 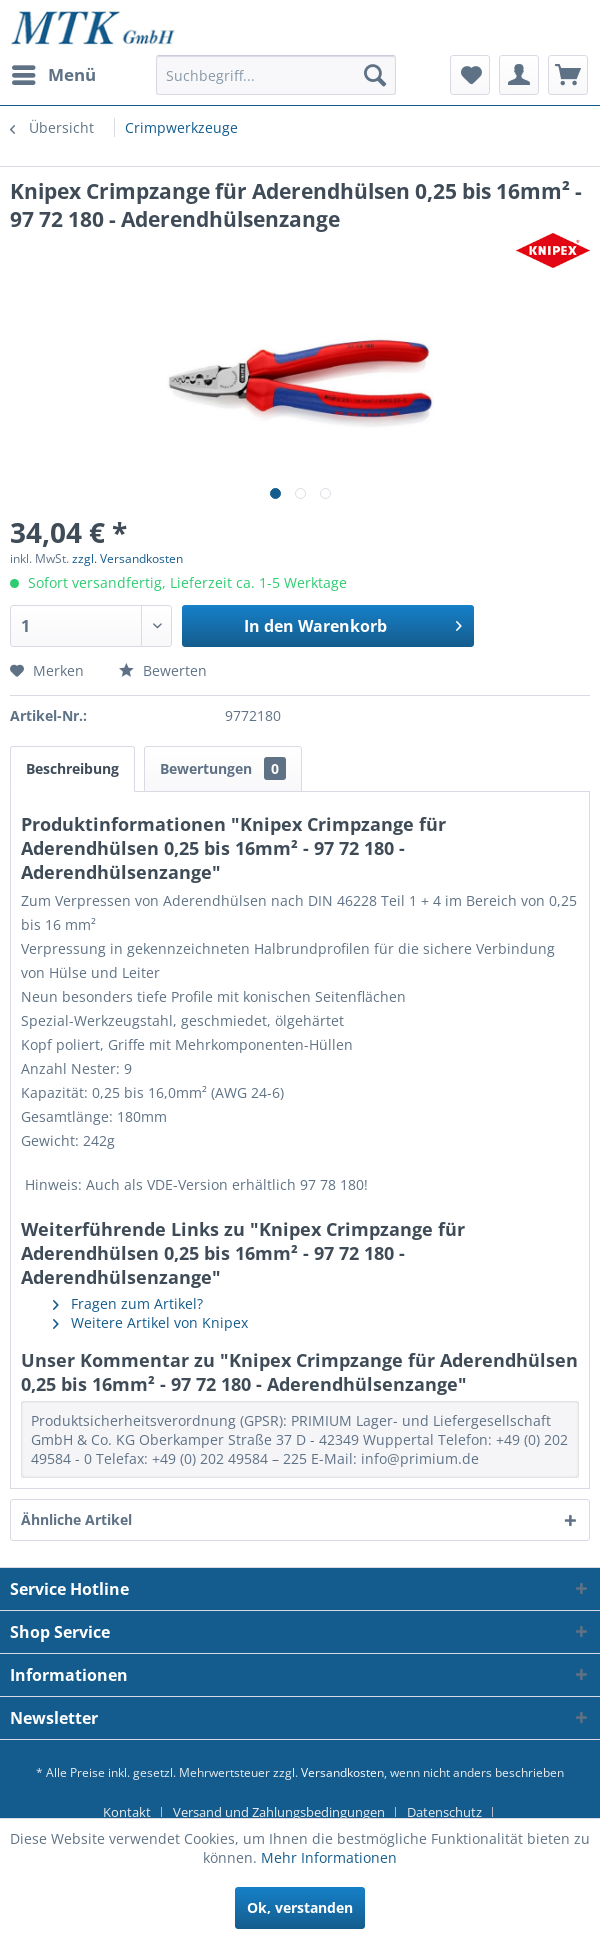 I want to click on Fragen zum Artikel?, so click(x=128, y=1303).